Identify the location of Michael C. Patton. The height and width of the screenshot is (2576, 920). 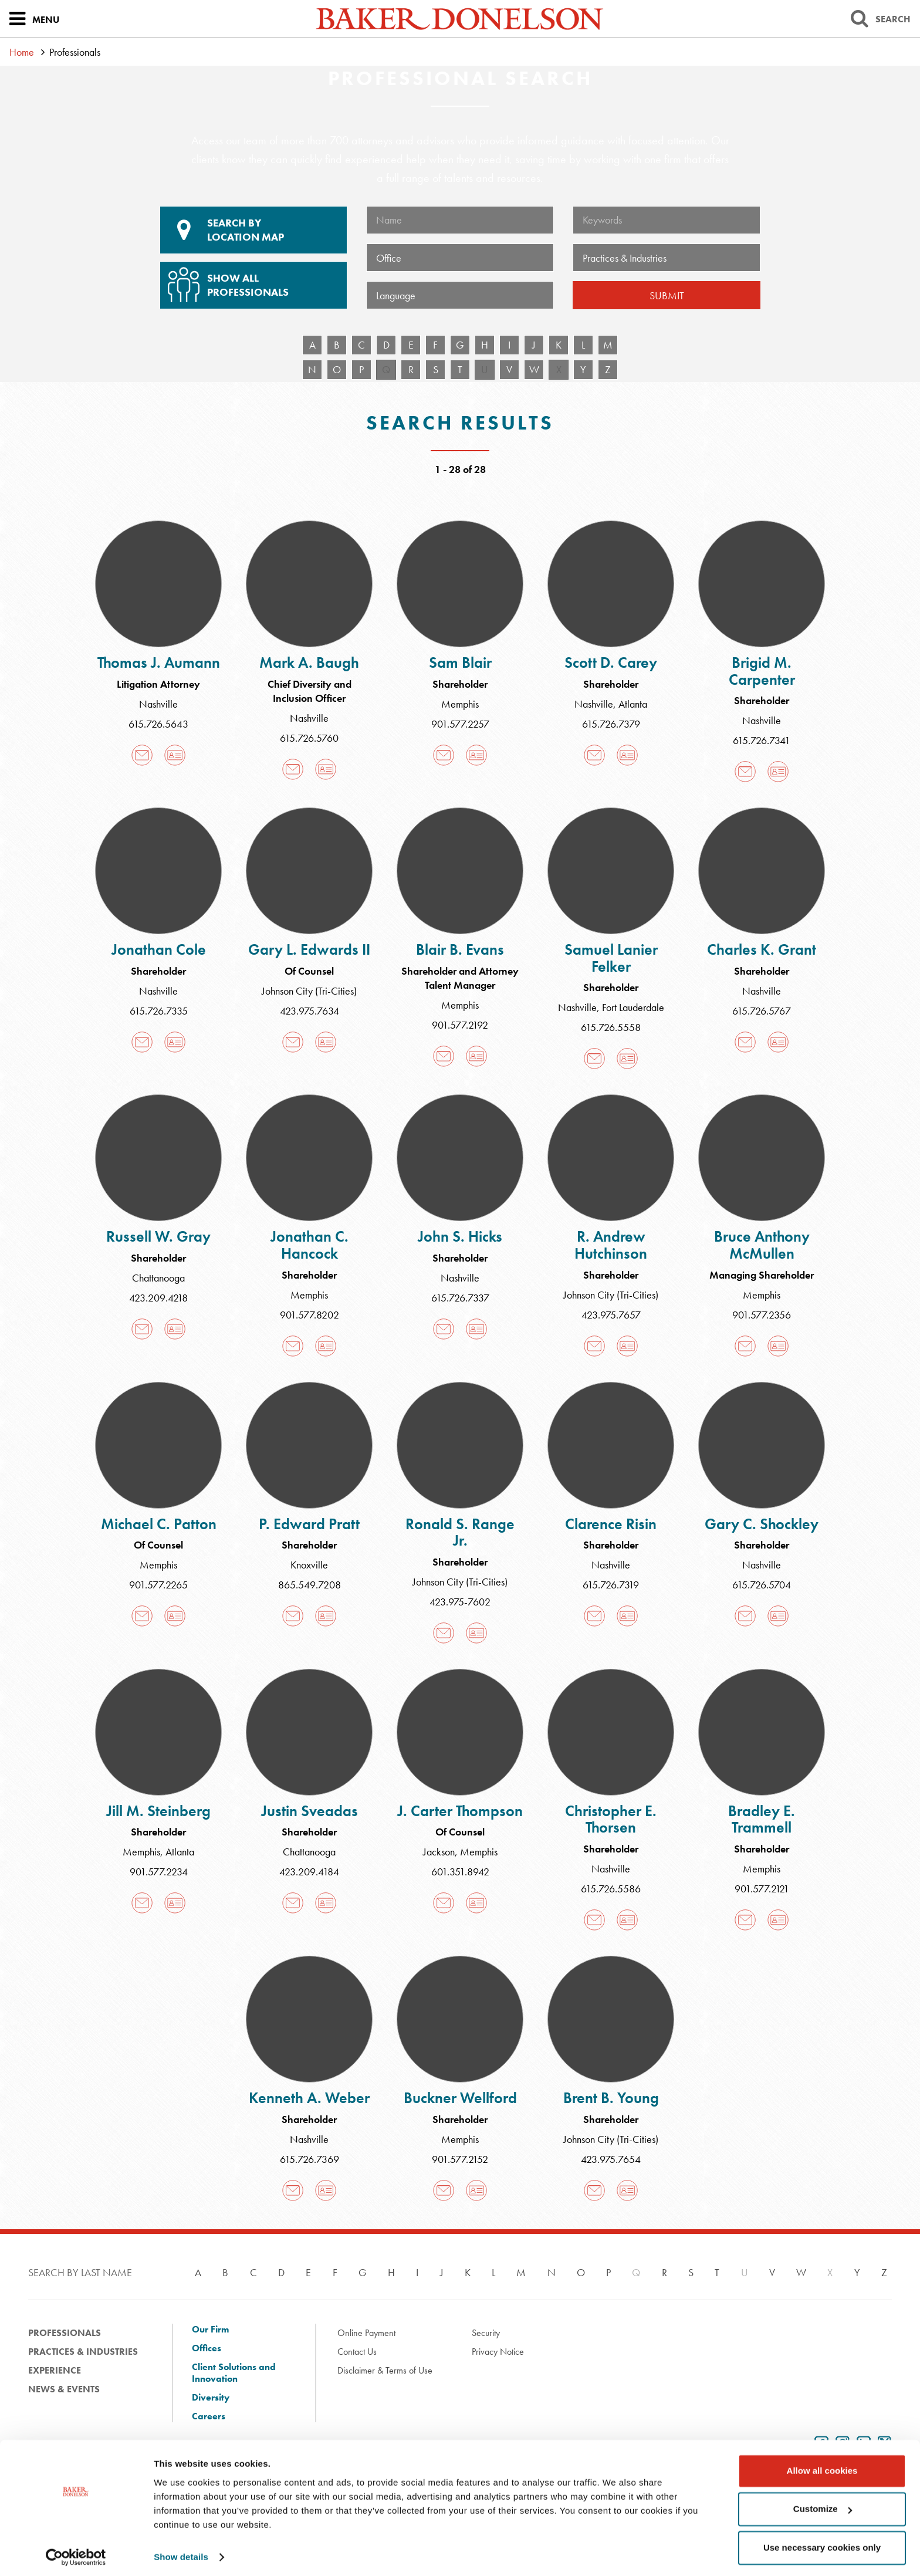
(159, 1524).